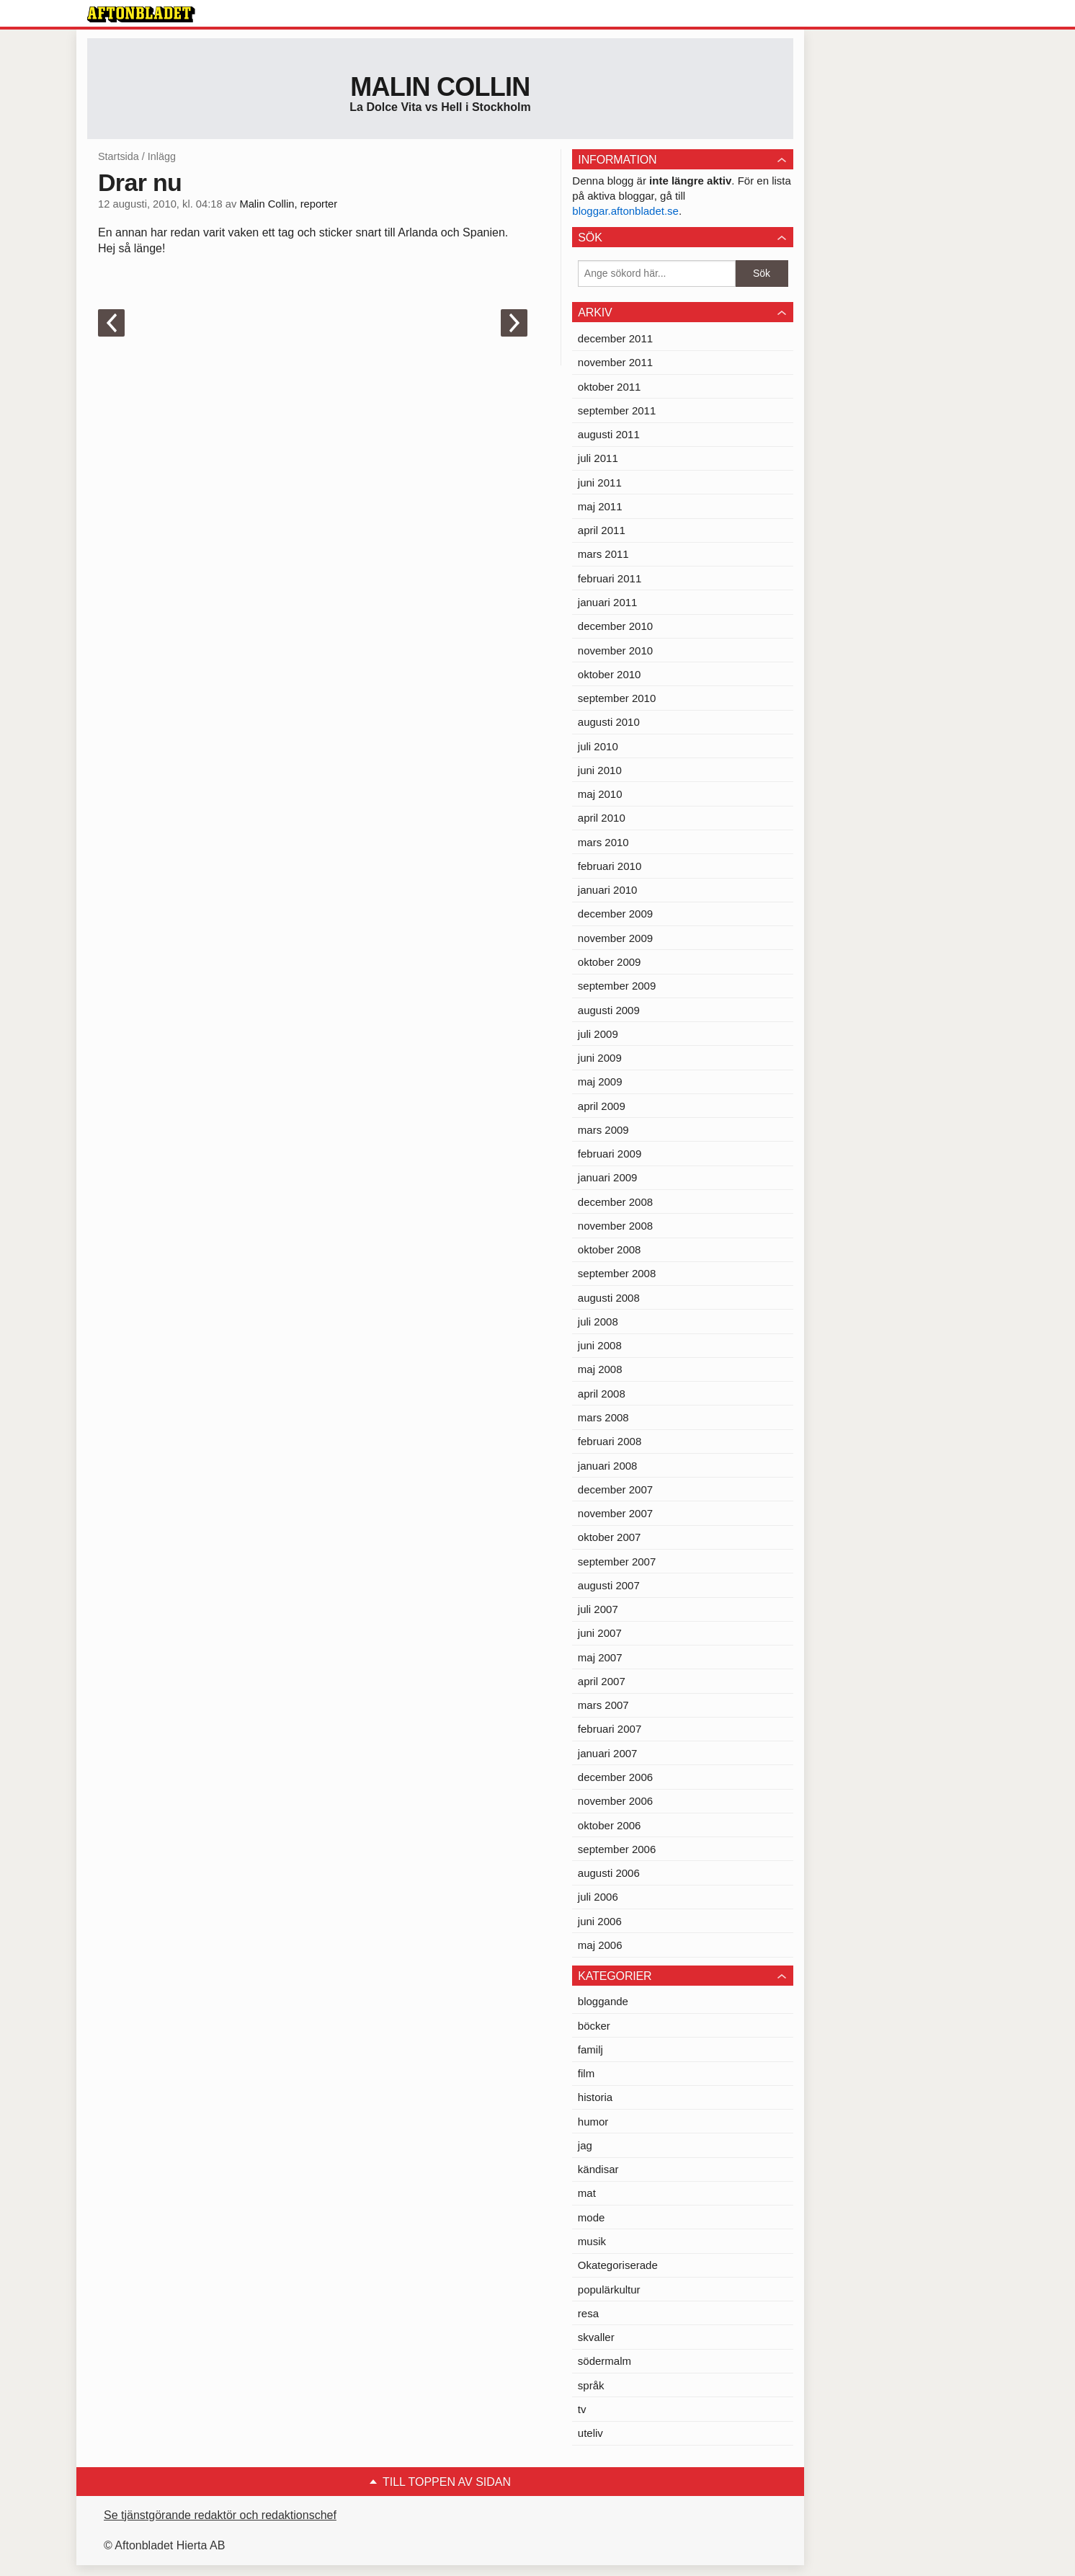 Image resolution: width=1075 pixels, height=2576 pixels. Describe the element at coordinates (601, 1393) in the screenshot. I see `april 2008` at that location.